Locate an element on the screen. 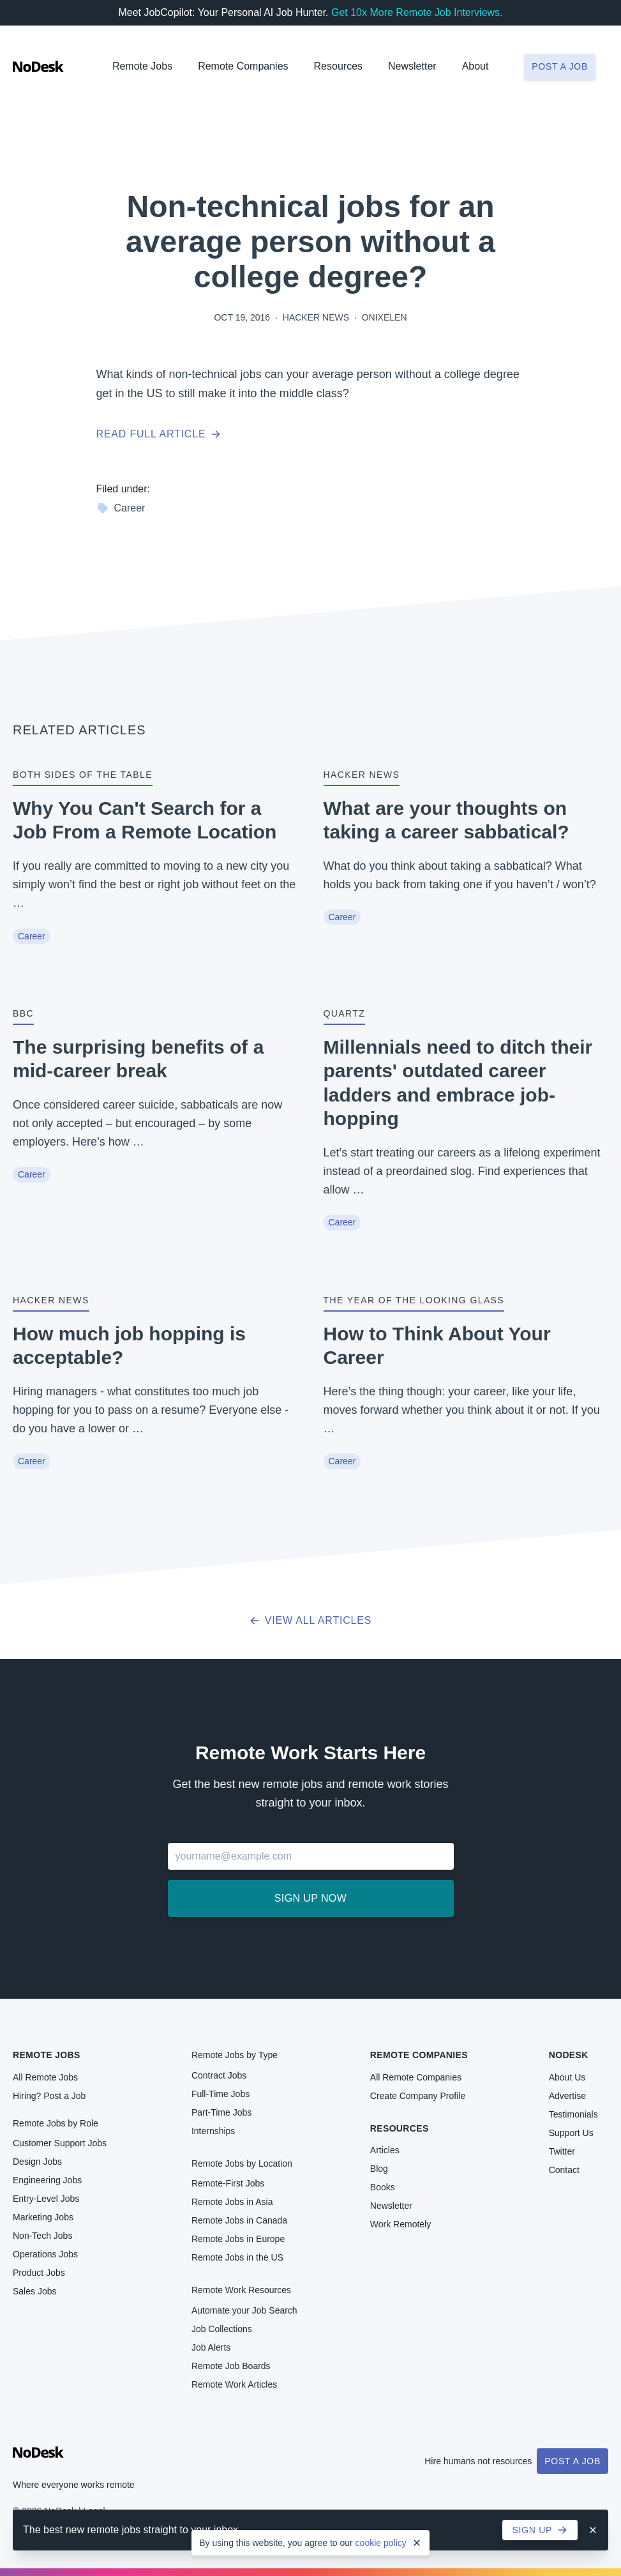 Image resolution: width=621 pixels, height=2576 pixels. Articles is located at coordinates (385, 2150).